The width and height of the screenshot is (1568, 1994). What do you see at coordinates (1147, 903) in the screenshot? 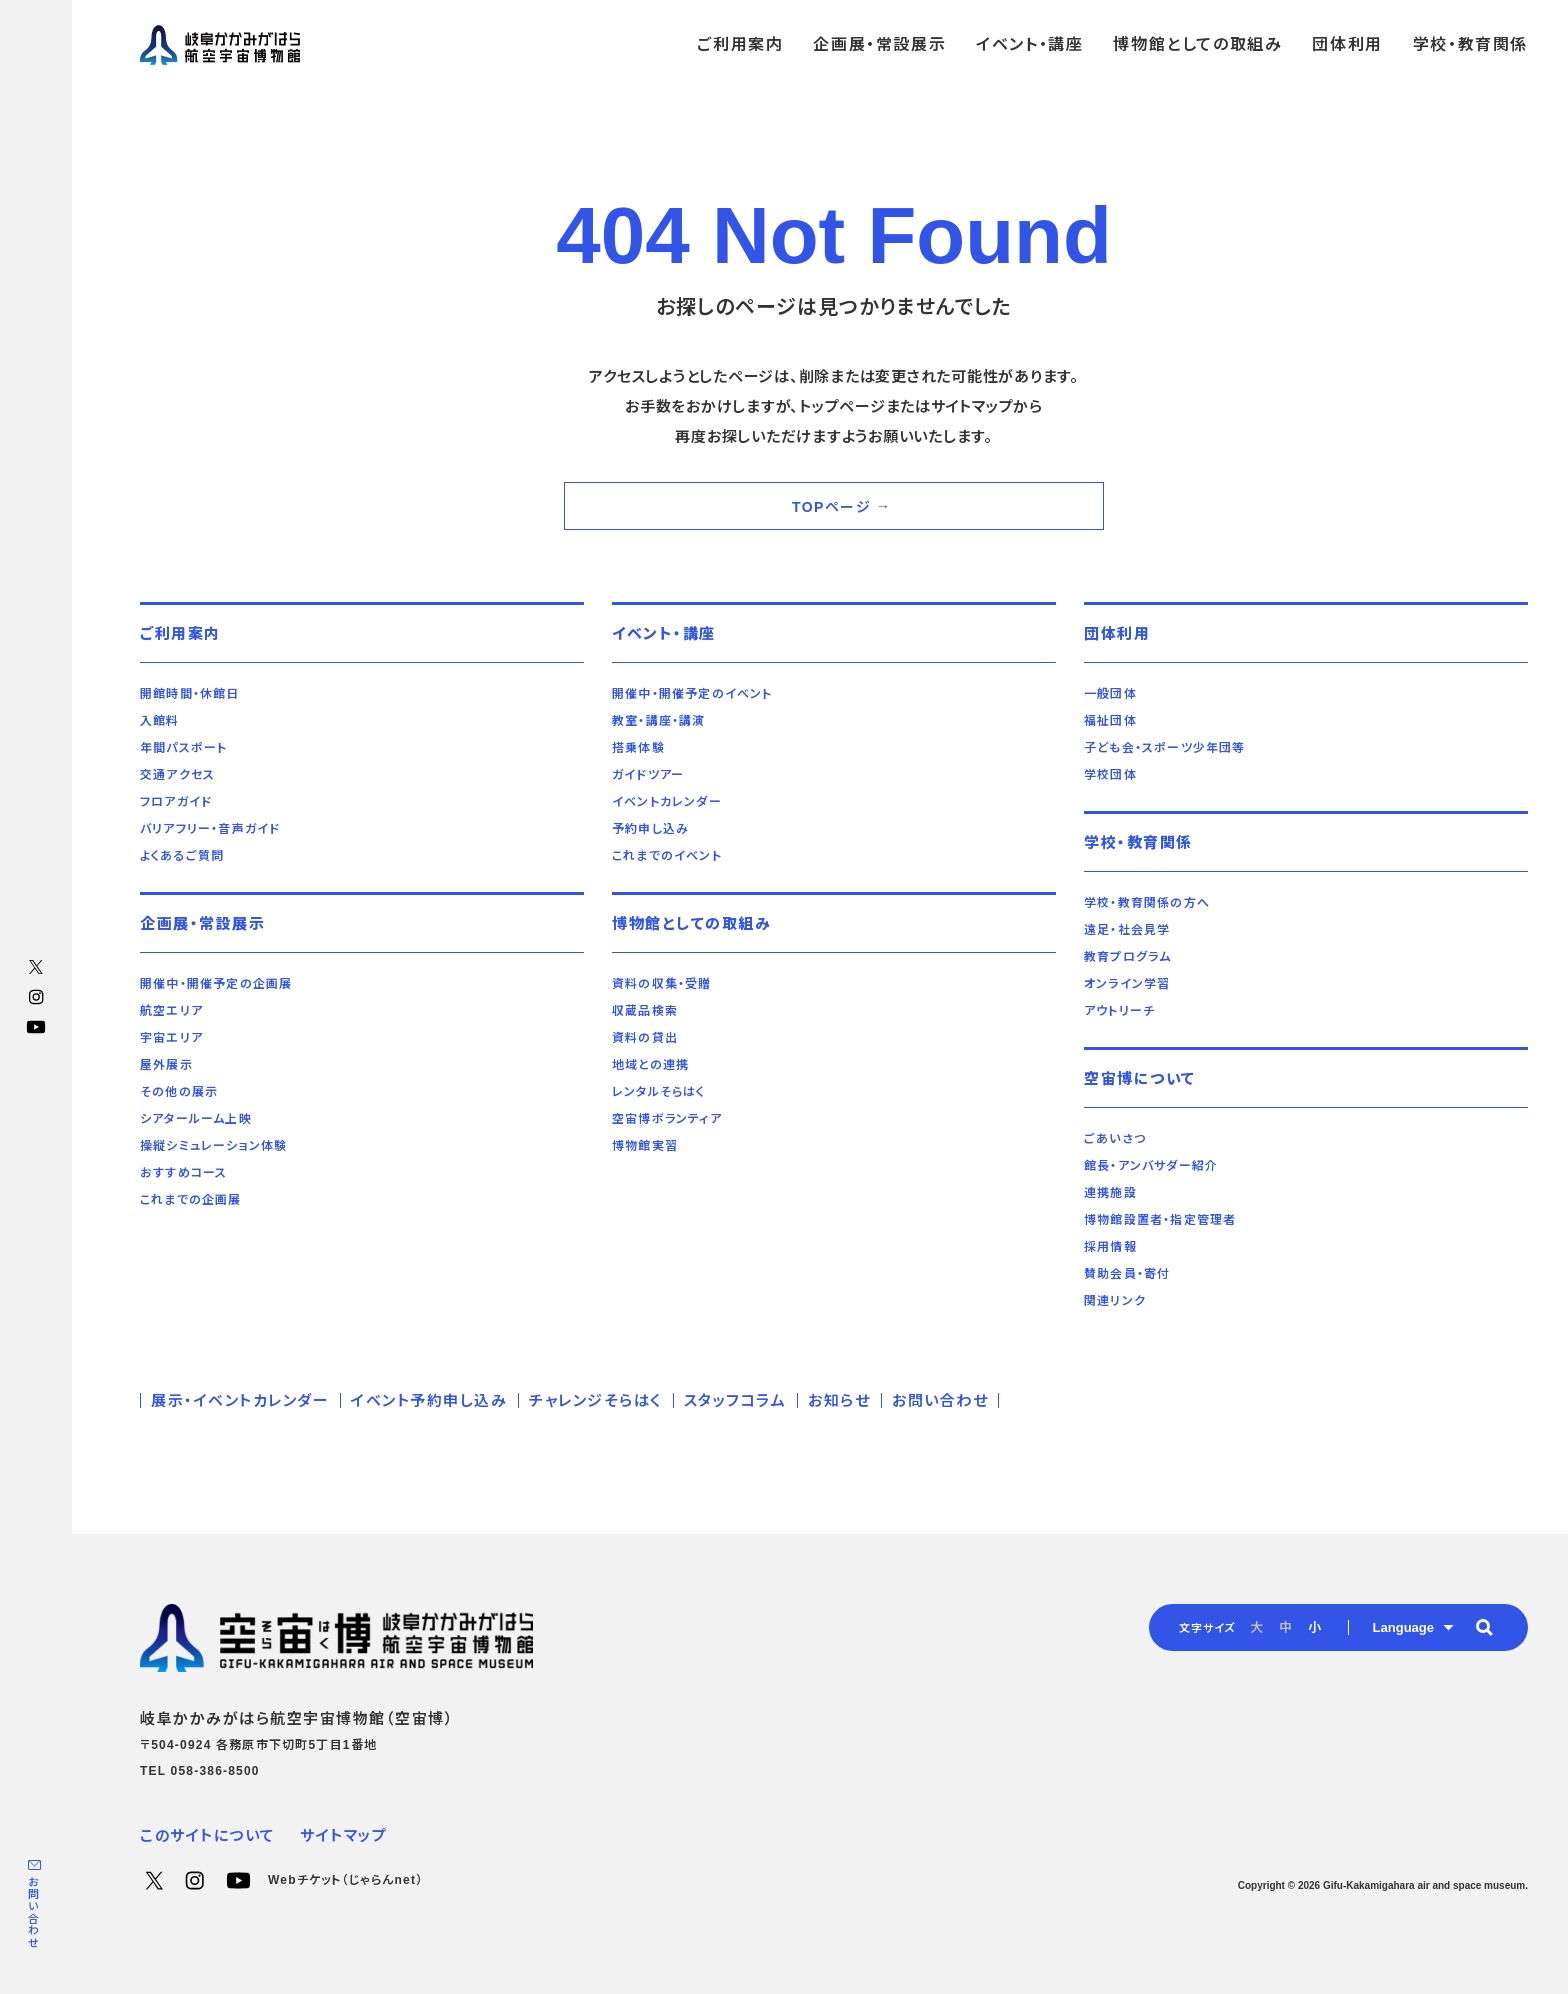
I see `学校・教育関係の方へ` at bounding box center [1147, 903].